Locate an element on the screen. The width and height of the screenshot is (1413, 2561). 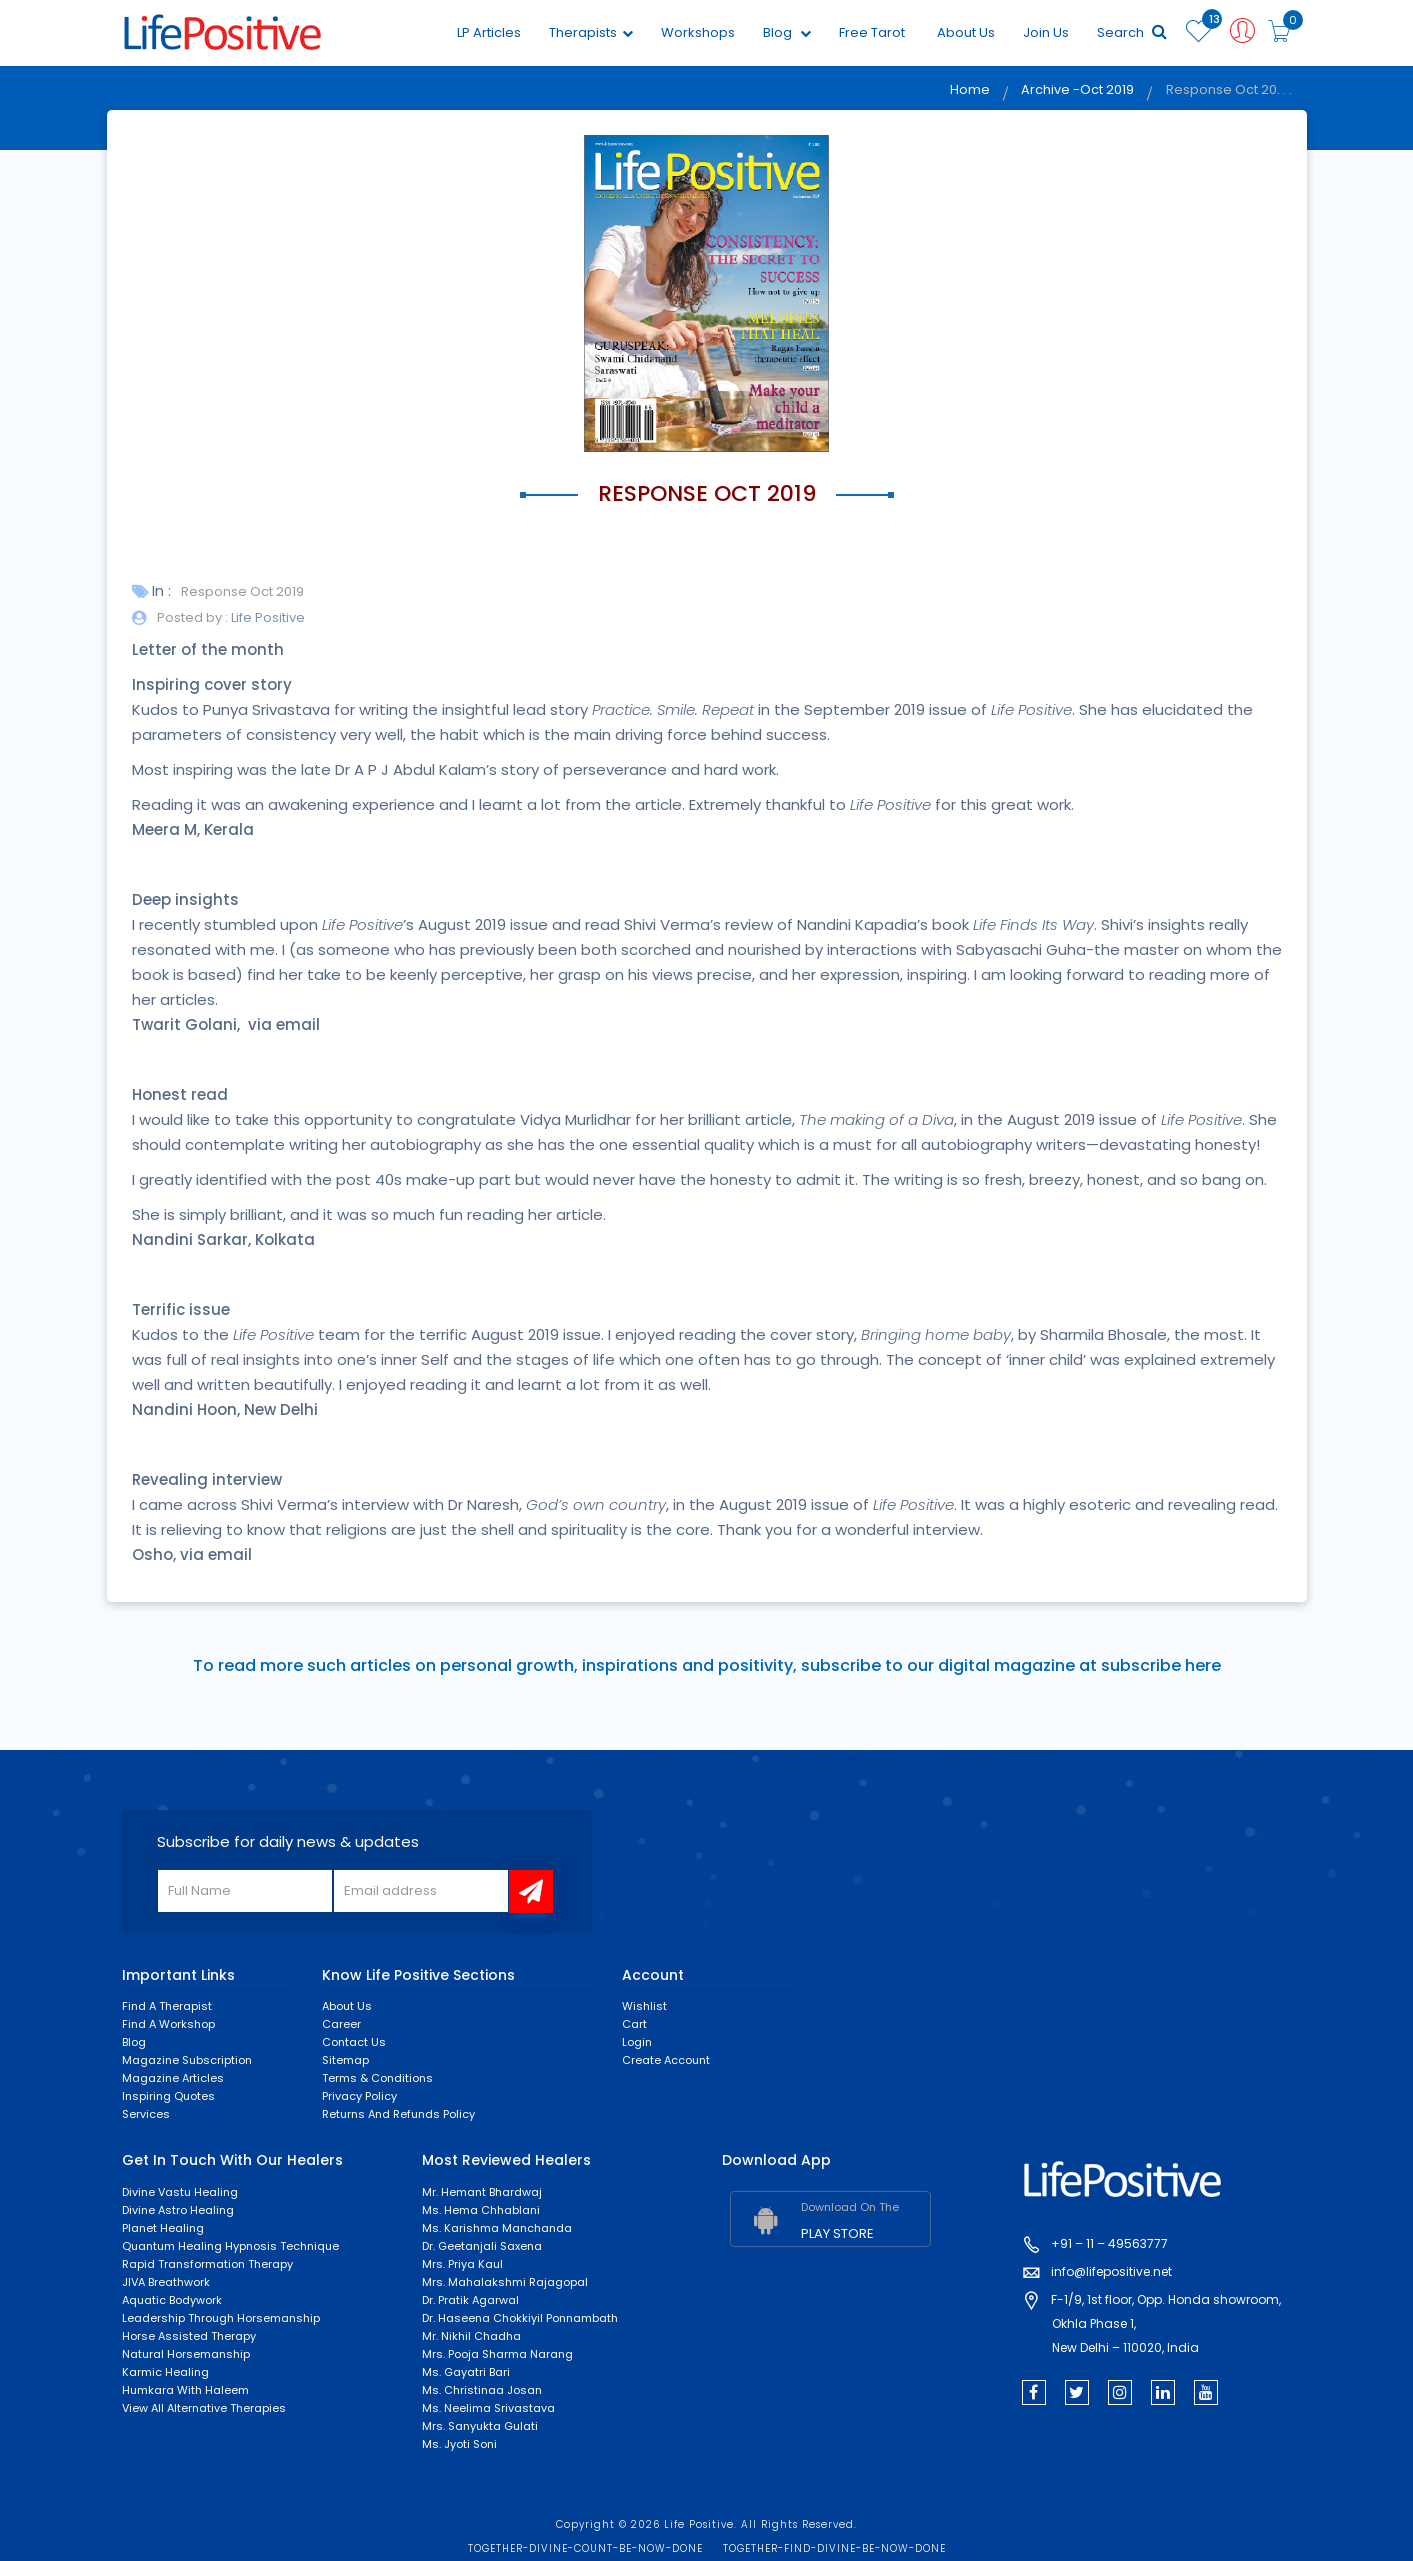
Mrs. Sanyukta Gulati is located at coordinates (480, 2426).